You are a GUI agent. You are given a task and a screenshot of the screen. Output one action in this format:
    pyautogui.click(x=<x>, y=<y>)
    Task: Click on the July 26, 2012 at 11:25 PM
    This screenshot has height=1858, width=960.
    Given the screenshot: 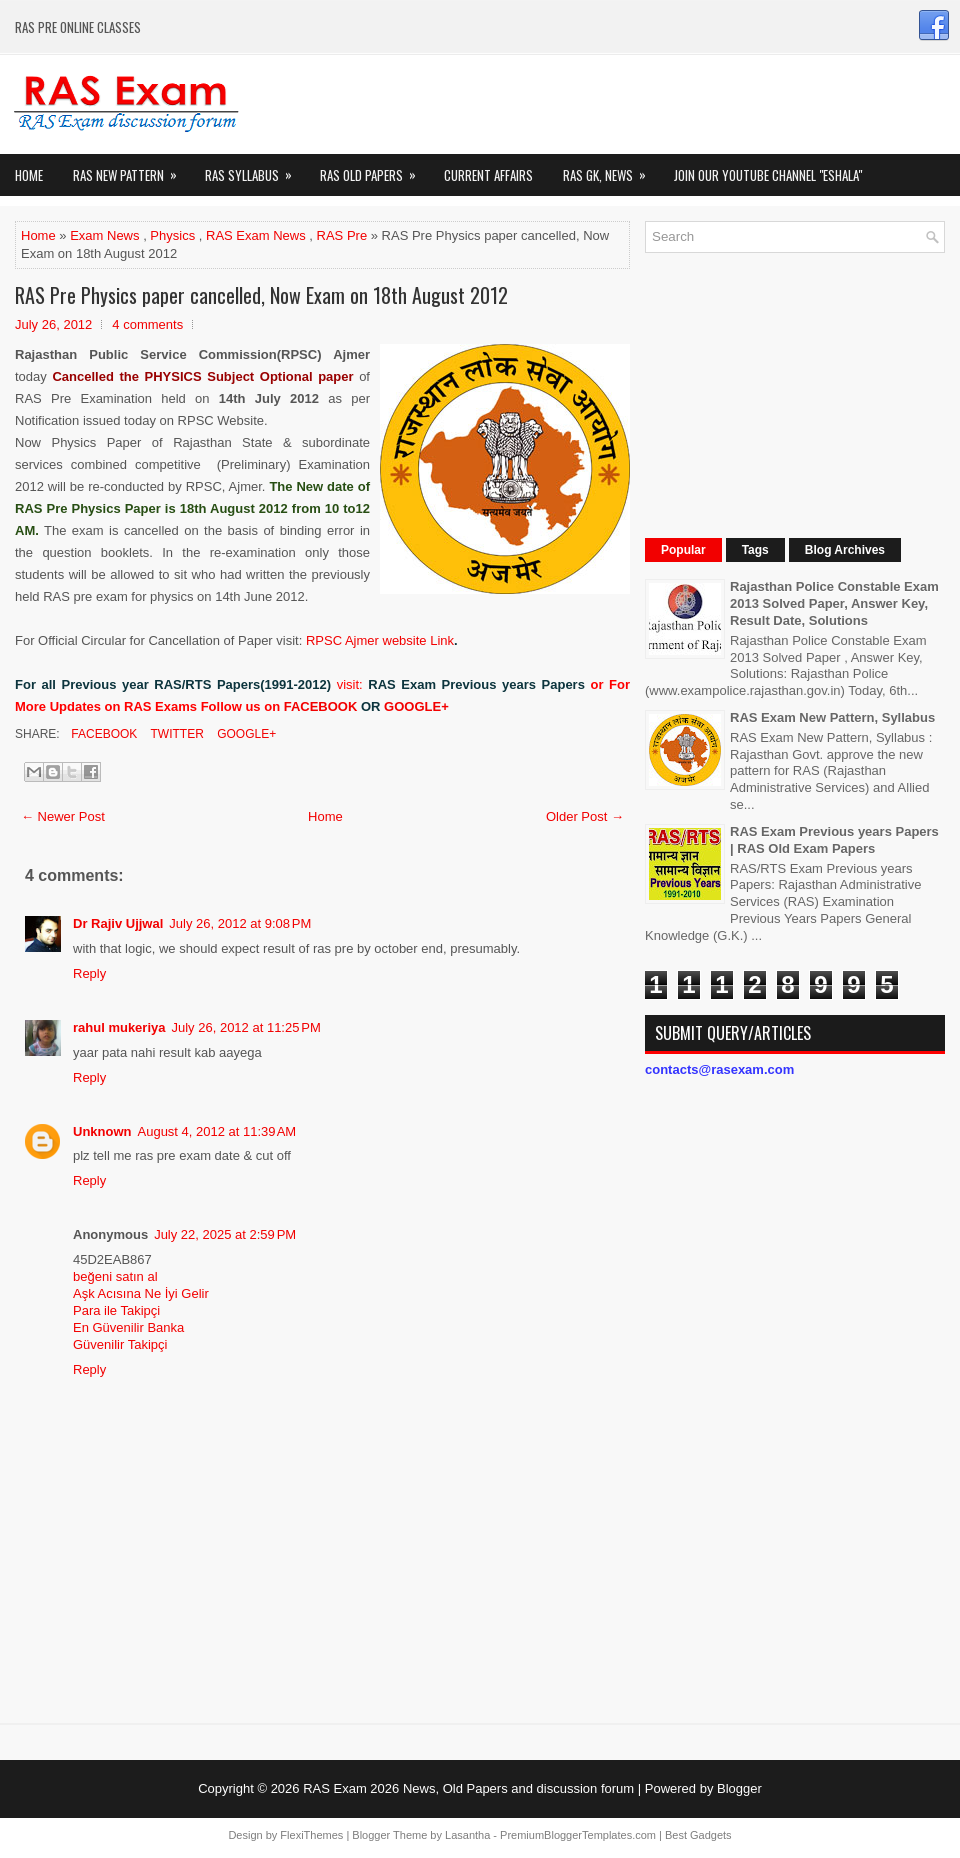 What is the action you would take?
    pyautogui.click(x=246, y=1027)
    